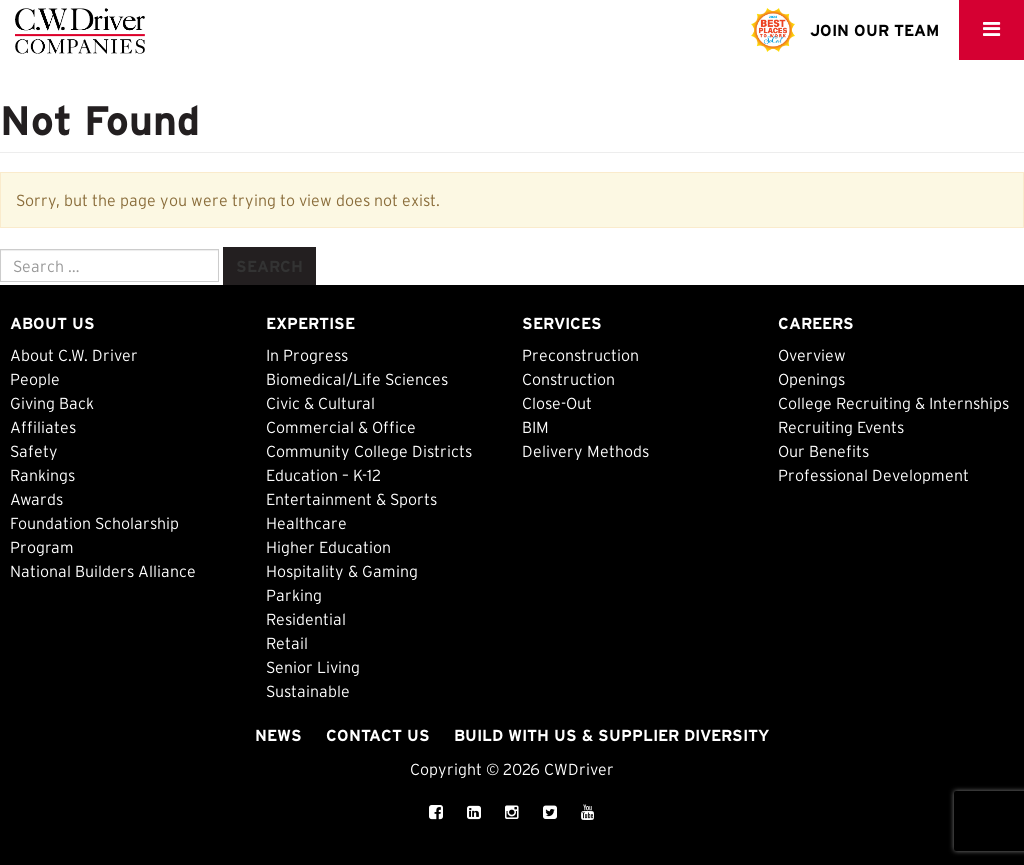 Image resolution: width=1024 pixels, height=865 pixels. I want to click on Giving Back, so click(52, 403).